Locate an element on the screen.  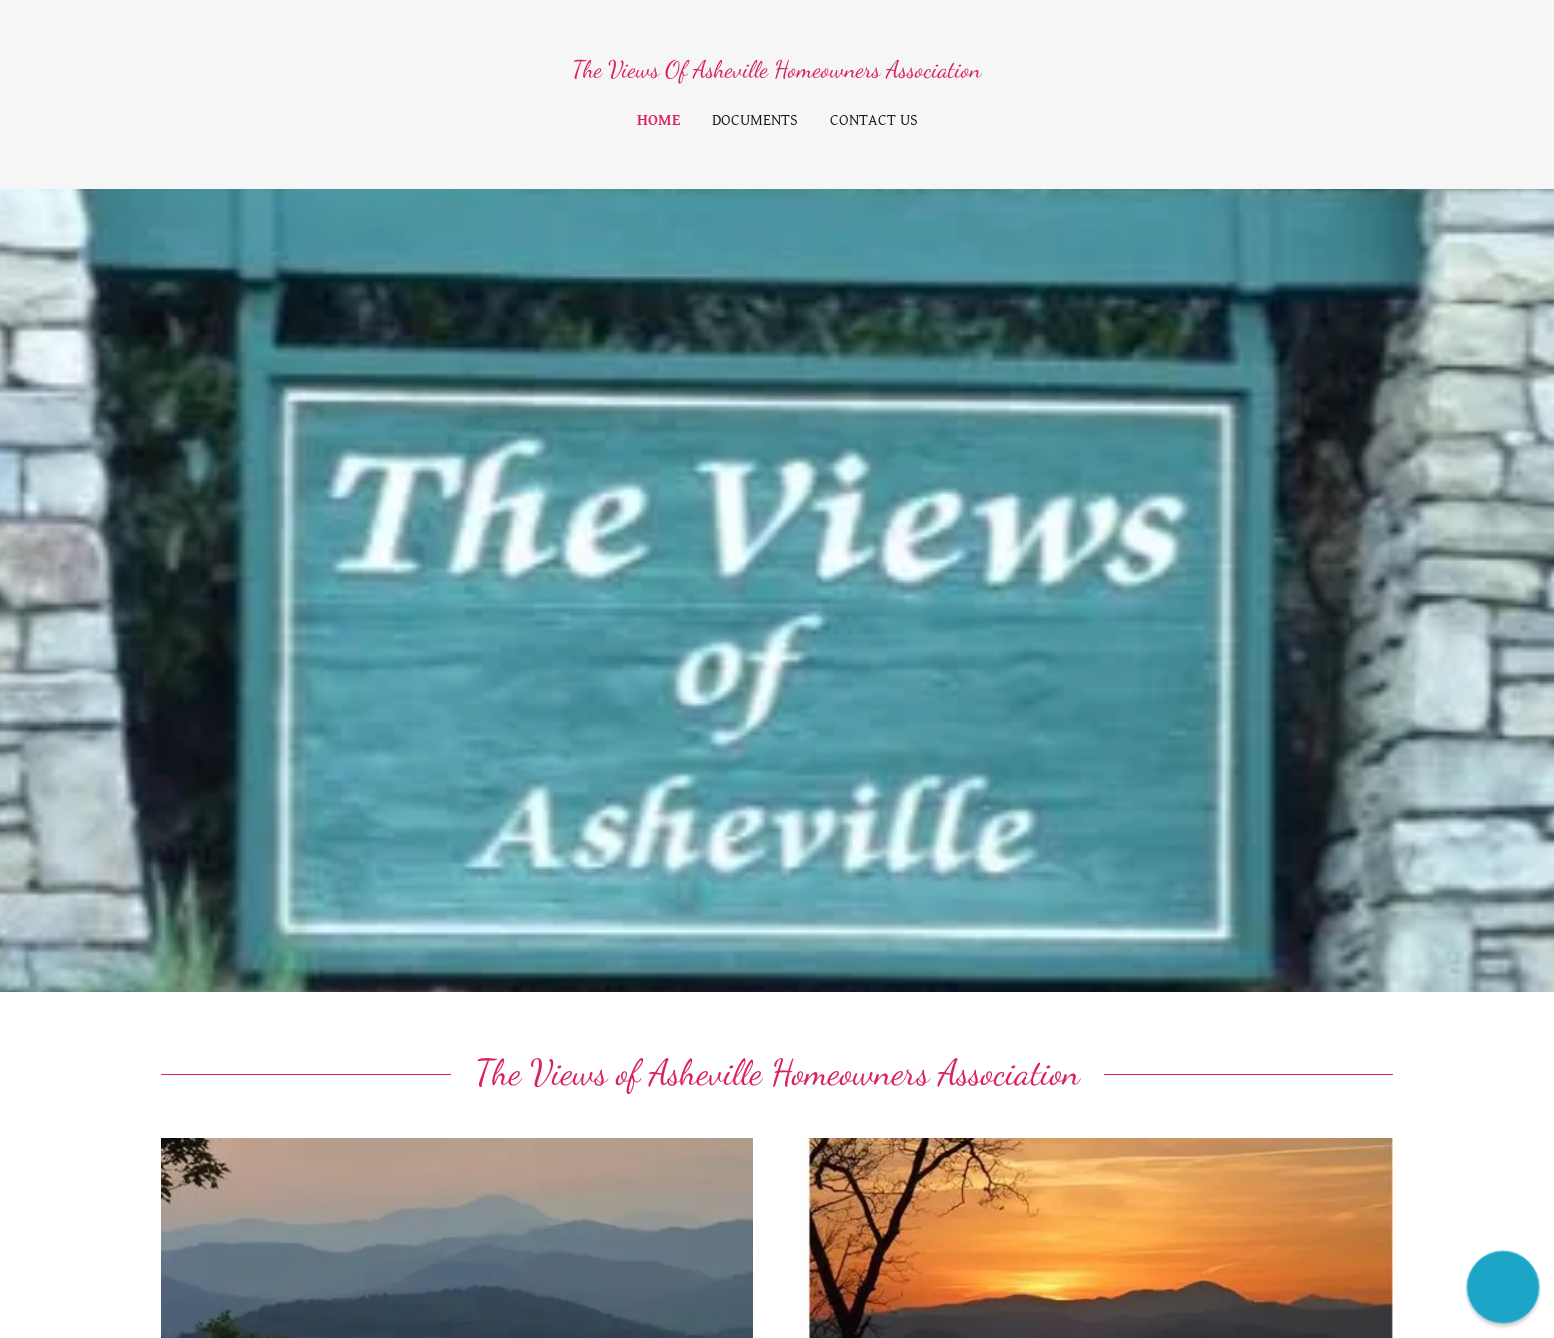
Documents [link] is located at coordinates (755, 120).